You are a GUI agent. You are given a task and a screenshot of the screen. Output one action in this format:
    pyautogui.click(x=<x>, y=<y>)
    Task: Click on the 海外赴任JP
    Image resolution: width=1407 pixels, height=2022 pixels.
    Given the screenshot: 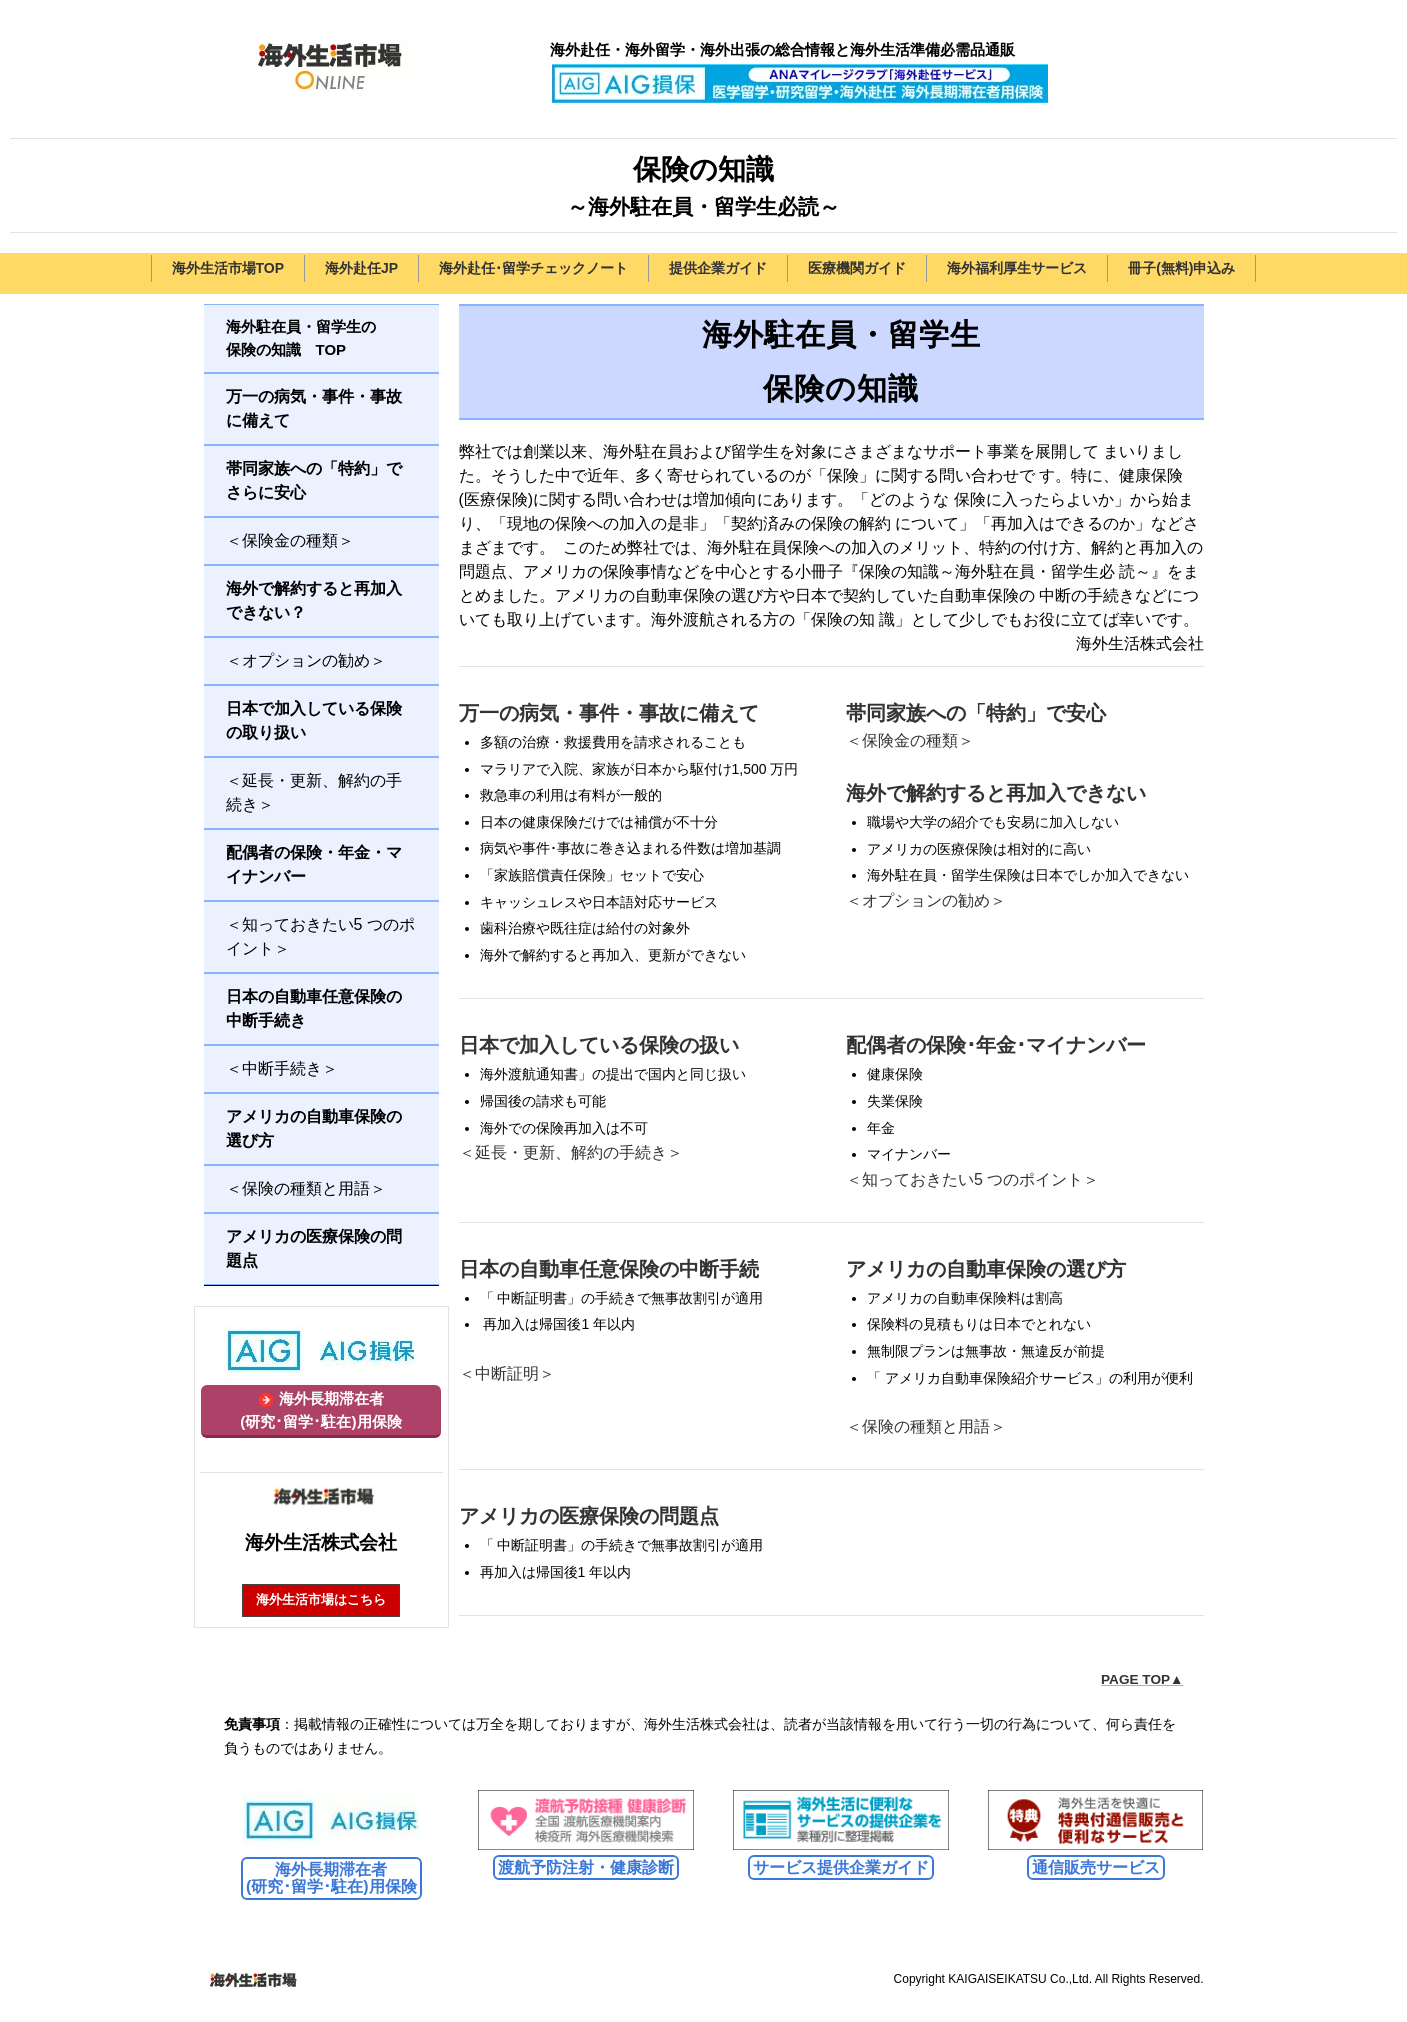 What is the action you would take?
    pyautogui.click(x=361, y=268)
    